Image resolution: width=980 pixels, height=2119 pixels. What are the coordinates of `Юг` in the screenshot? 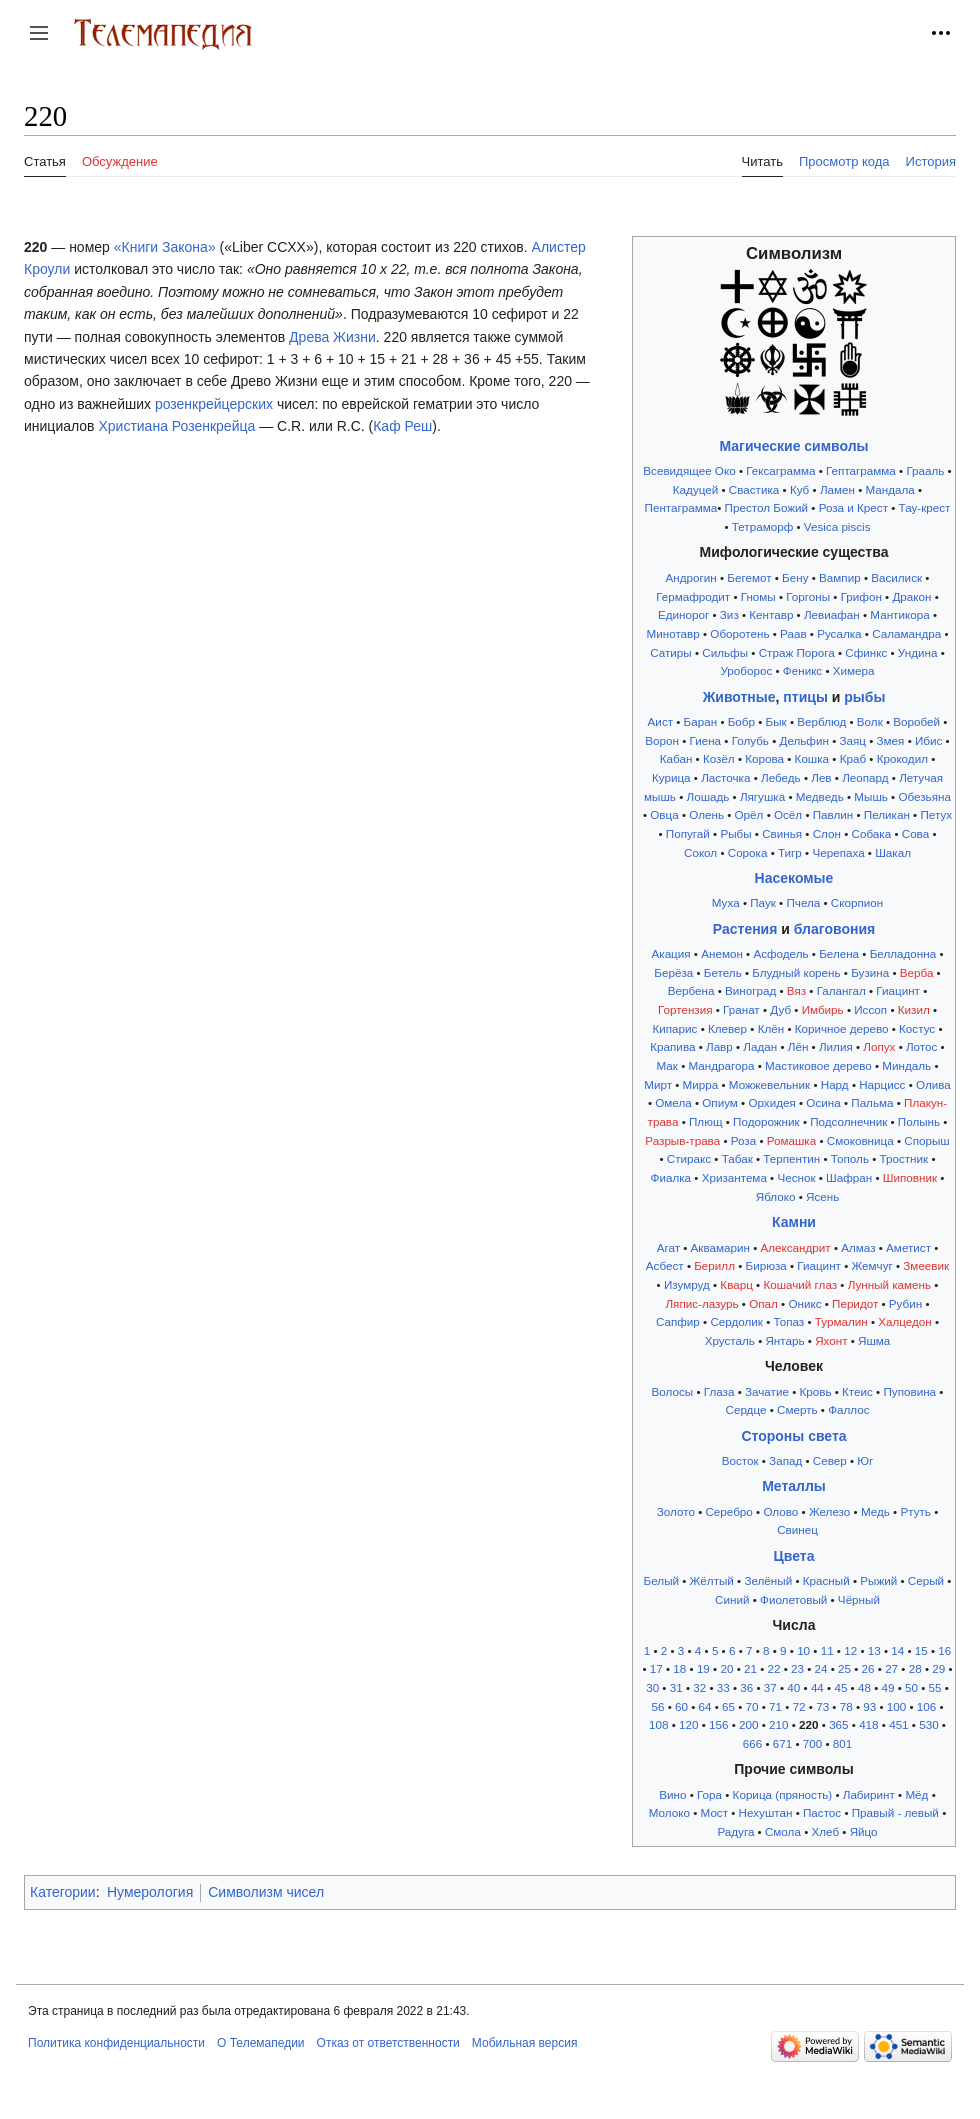 It's located at (865, 1460).